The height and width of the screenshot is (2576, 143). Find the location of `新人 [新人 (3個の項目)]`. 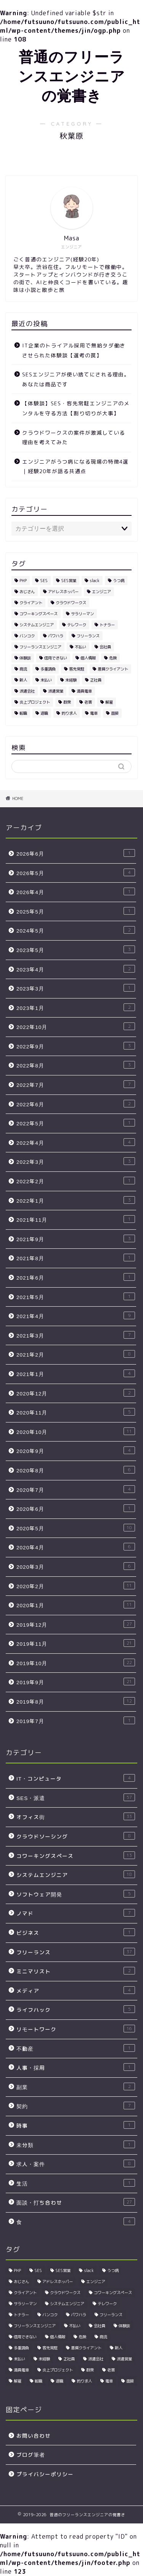

新人 [新人 (3個の項目)] is located at coordinates (23, 680).